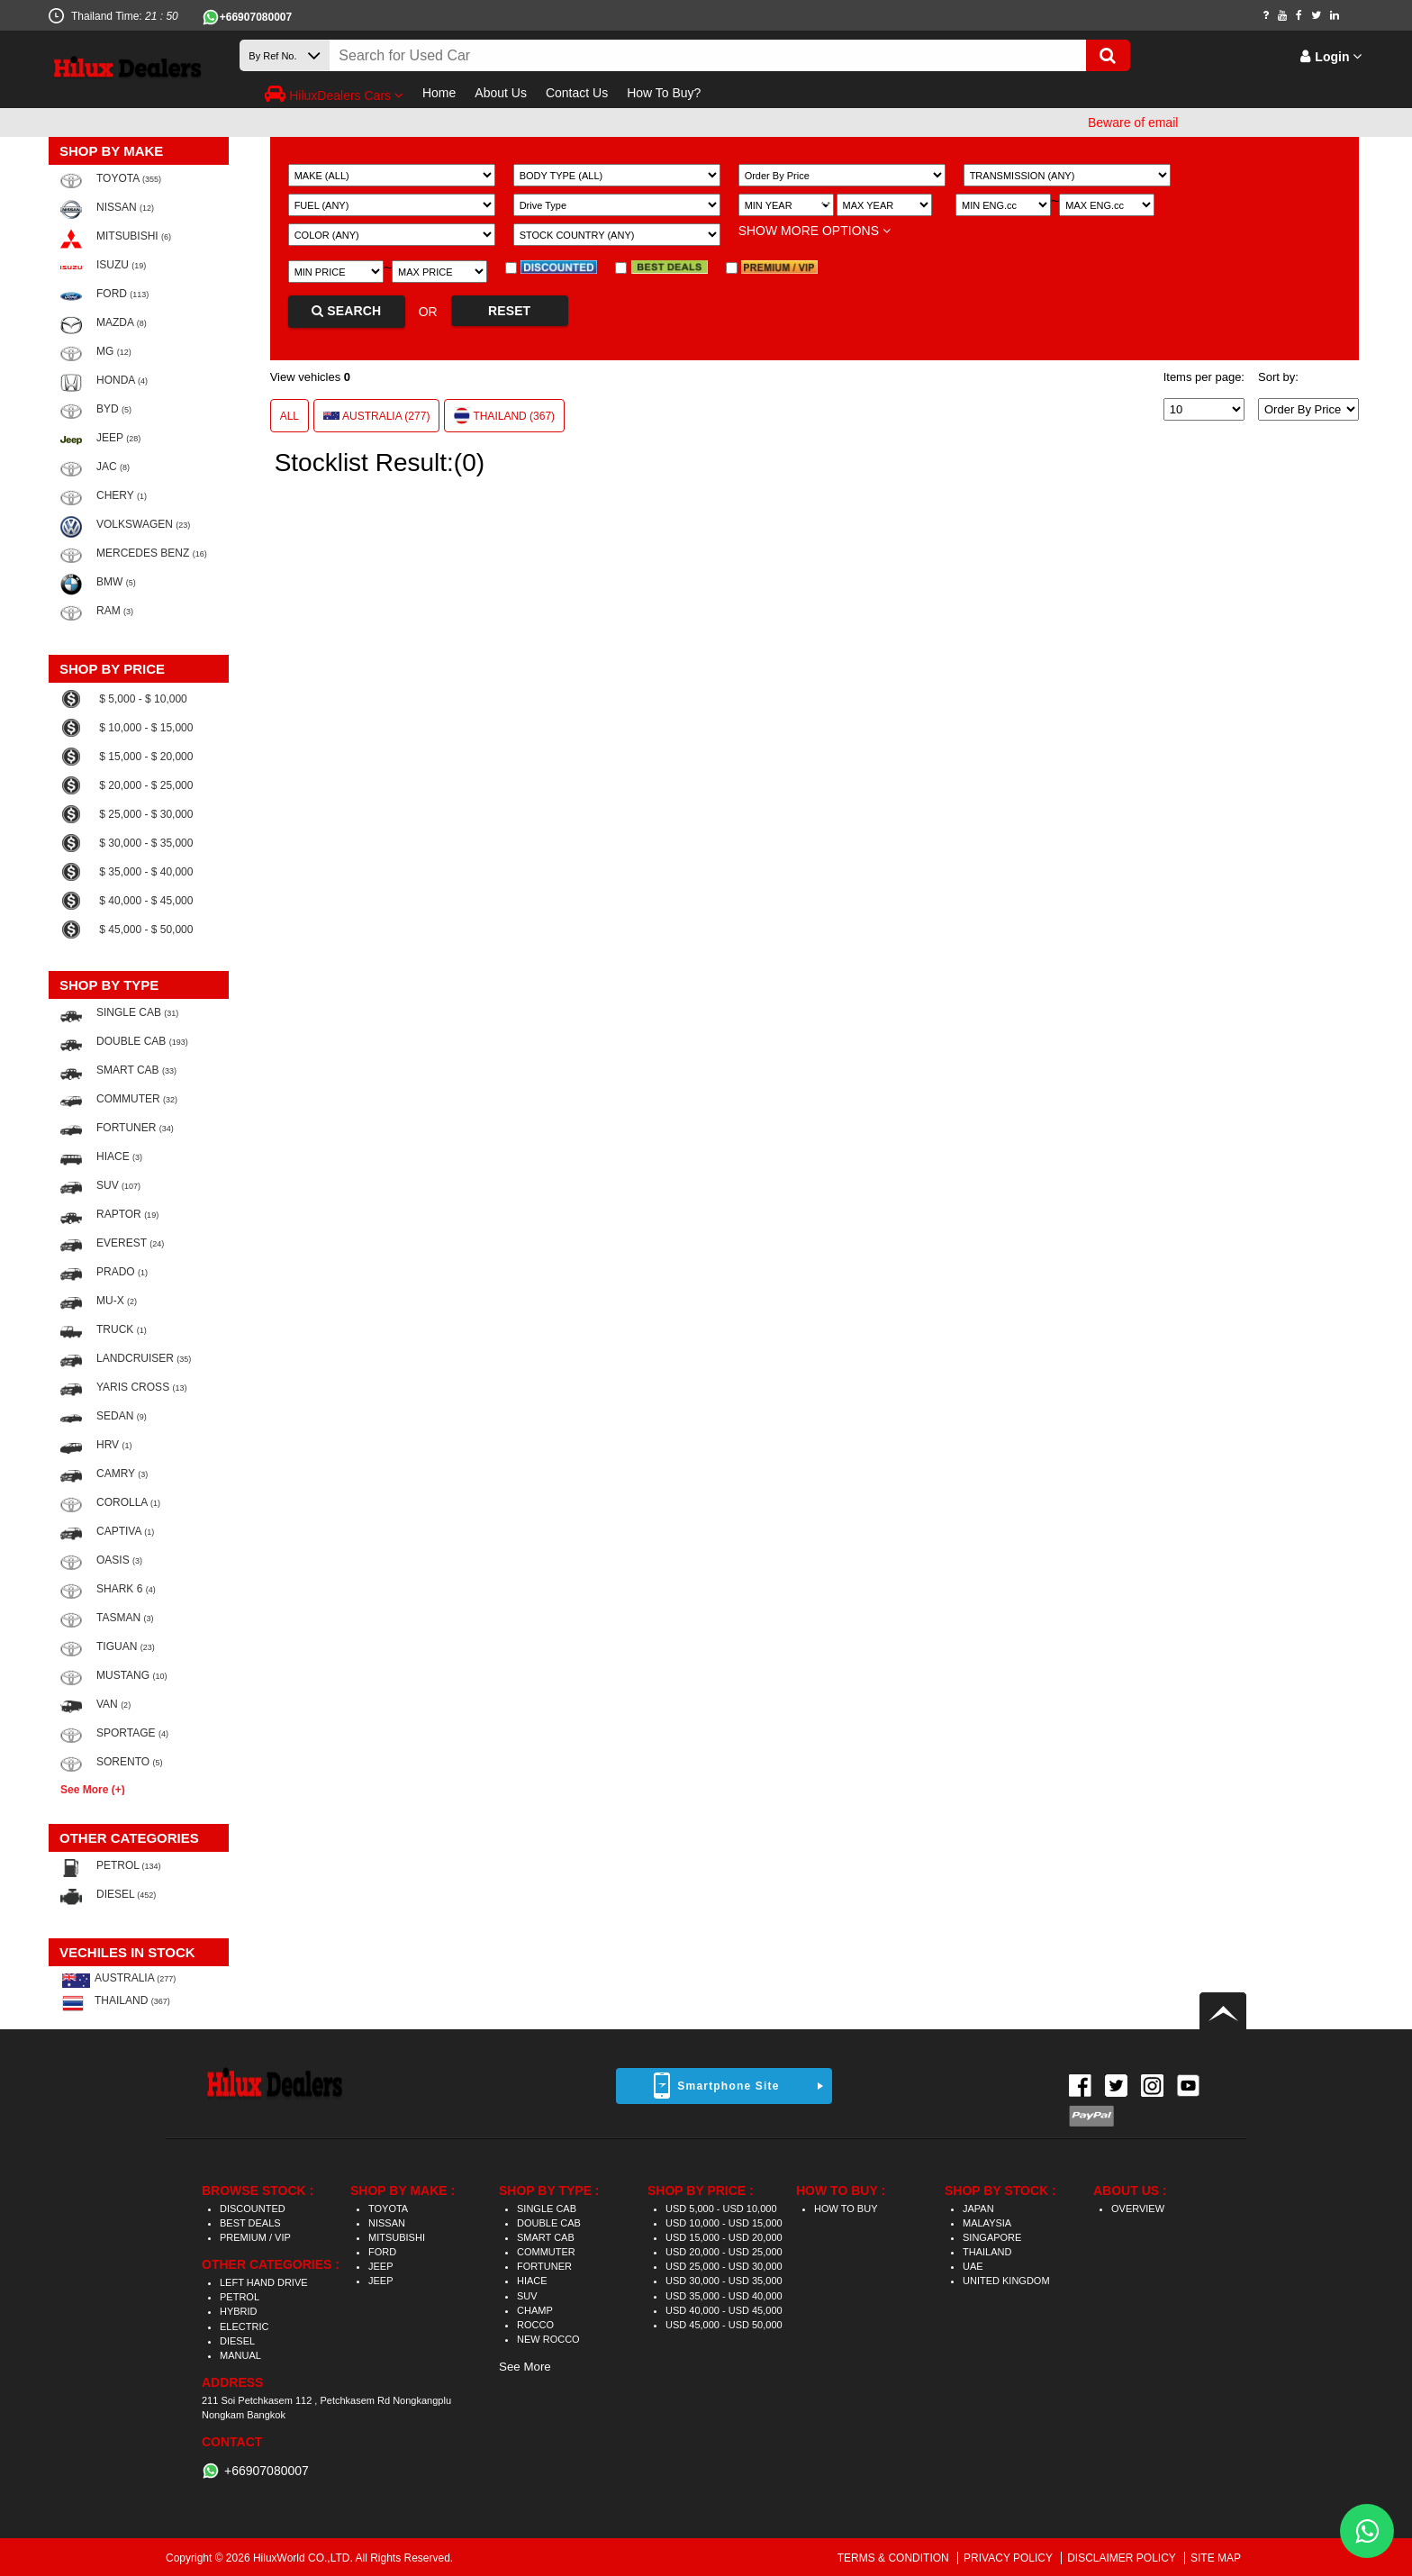 Image resolution: width=1412 pixels, height=2576 pixels. Describe the element at coordinates (987, 2223) in the screenshot. I see `MALAYSIA` at that location.